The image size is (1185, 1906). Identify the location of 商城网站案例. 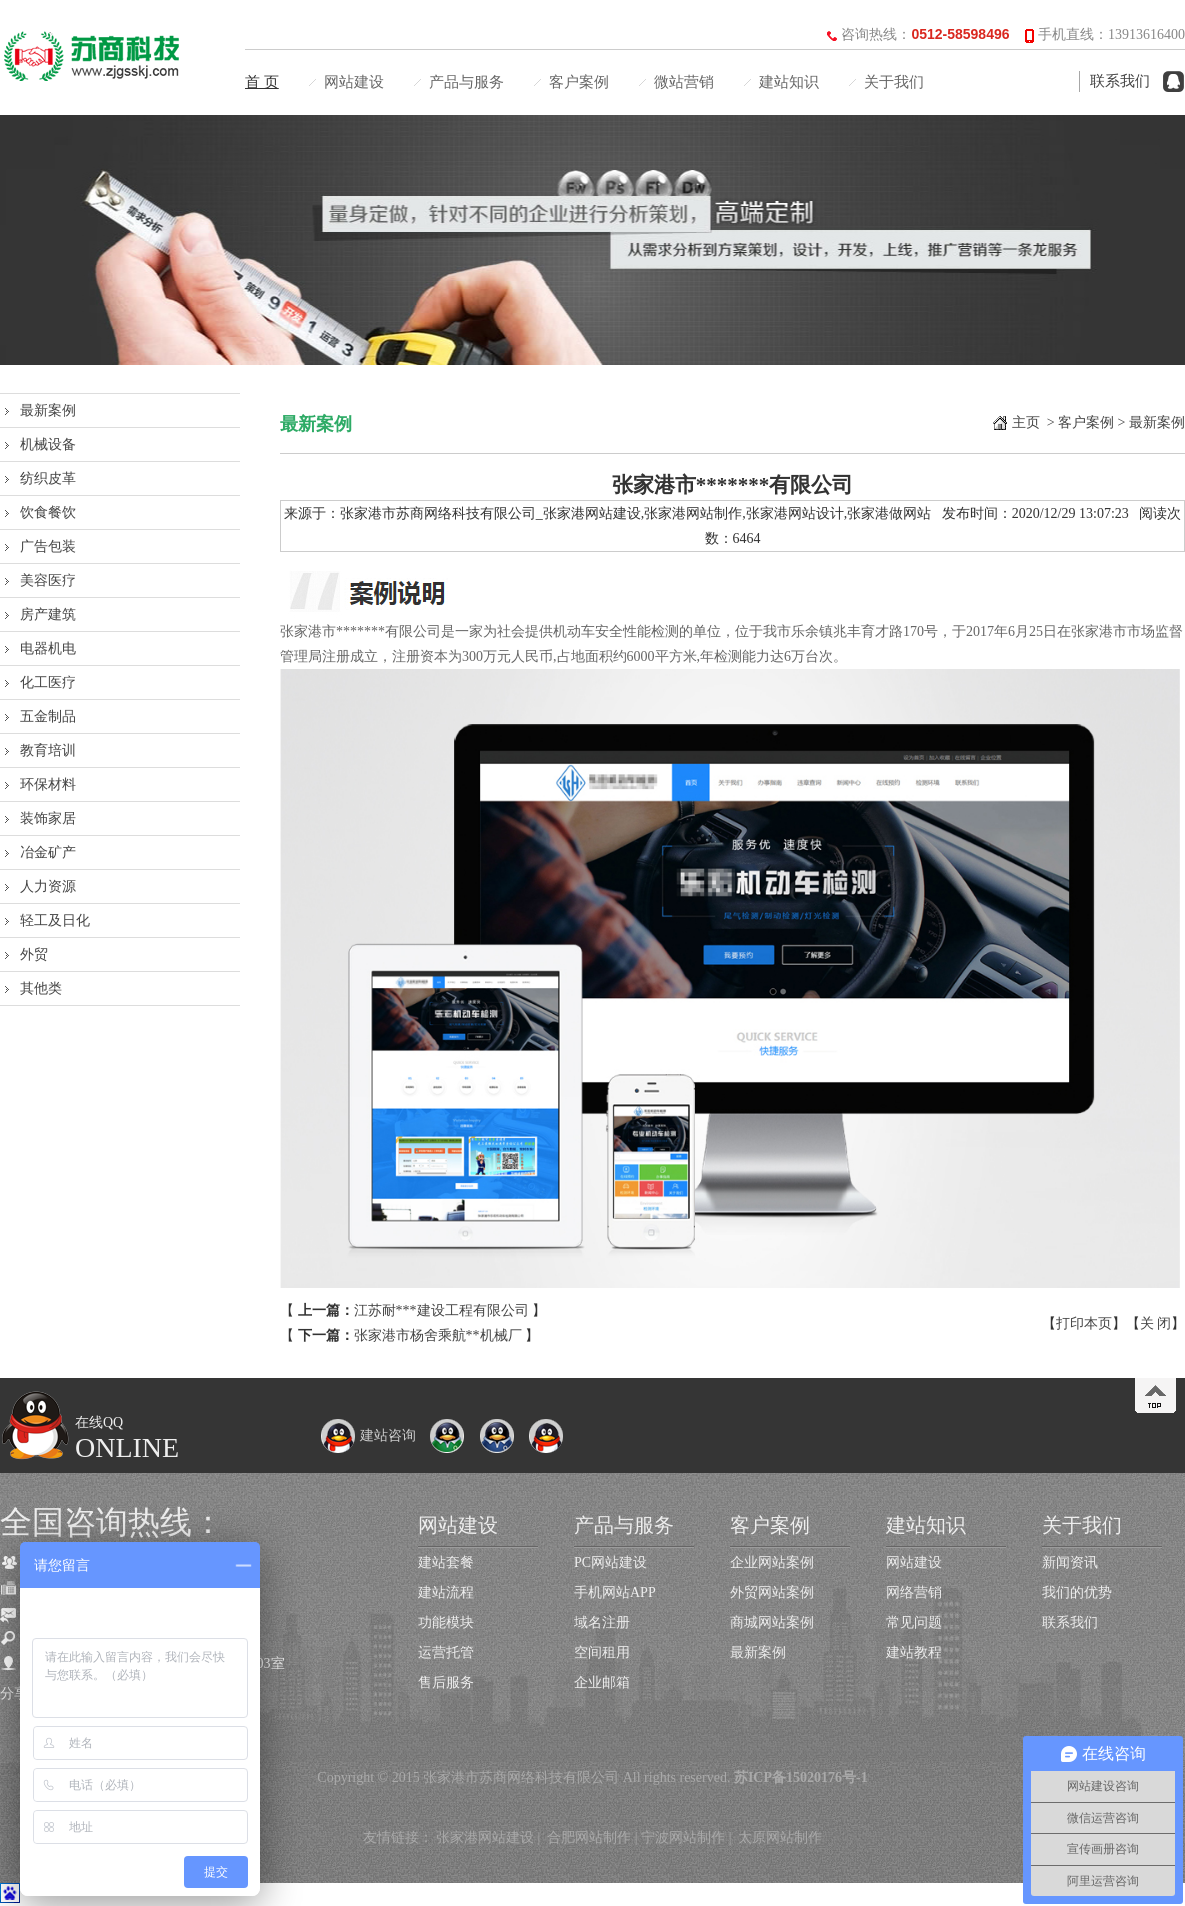
(772, 1622).